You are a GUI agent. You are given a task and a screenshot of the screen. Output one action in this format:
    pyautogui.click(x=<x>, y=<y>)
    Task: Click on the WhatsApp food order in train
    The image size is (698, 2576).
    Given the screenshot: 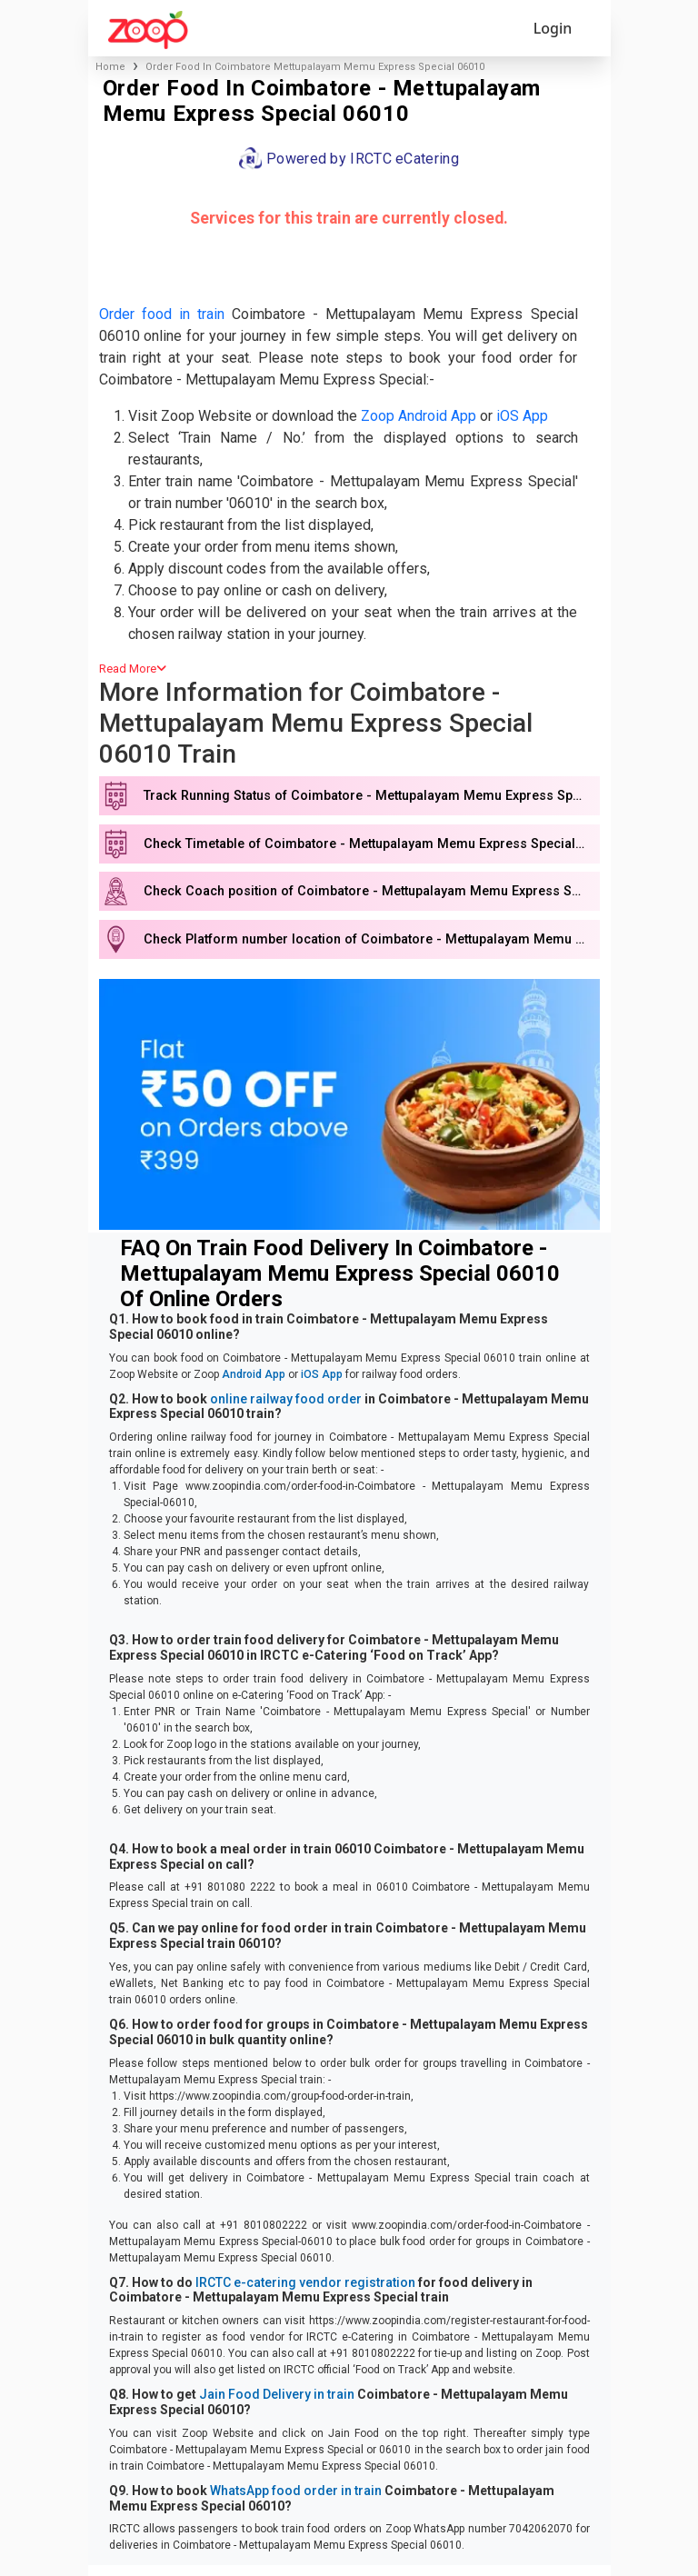 What is the action you would take?
    pyautogui.click(x=296, y=2490)
    